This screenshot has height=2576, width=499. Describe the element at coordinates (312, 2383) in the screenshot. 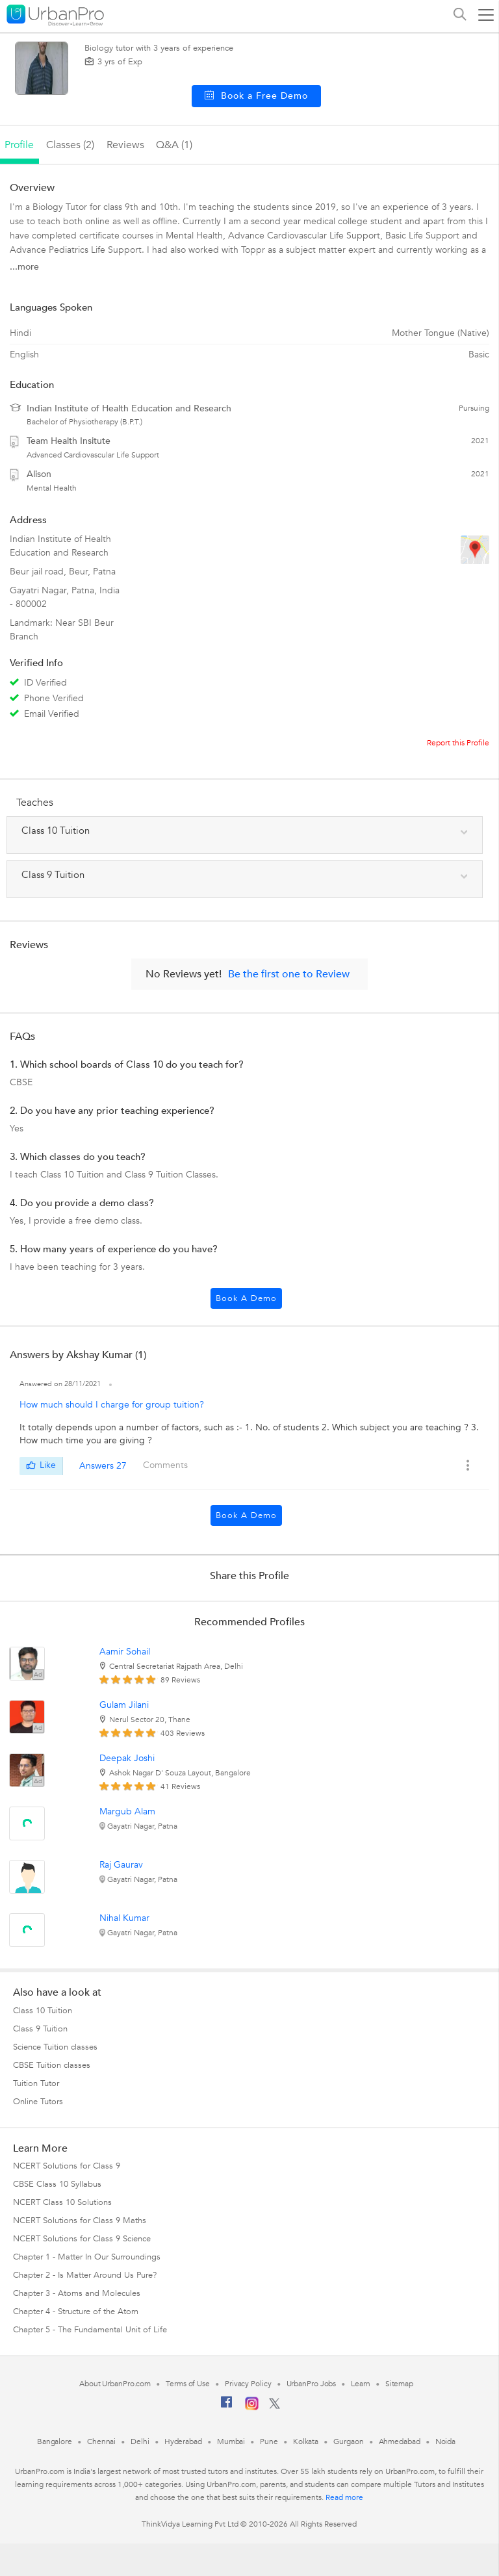

I see `UrbanPro Jobs` at that location.